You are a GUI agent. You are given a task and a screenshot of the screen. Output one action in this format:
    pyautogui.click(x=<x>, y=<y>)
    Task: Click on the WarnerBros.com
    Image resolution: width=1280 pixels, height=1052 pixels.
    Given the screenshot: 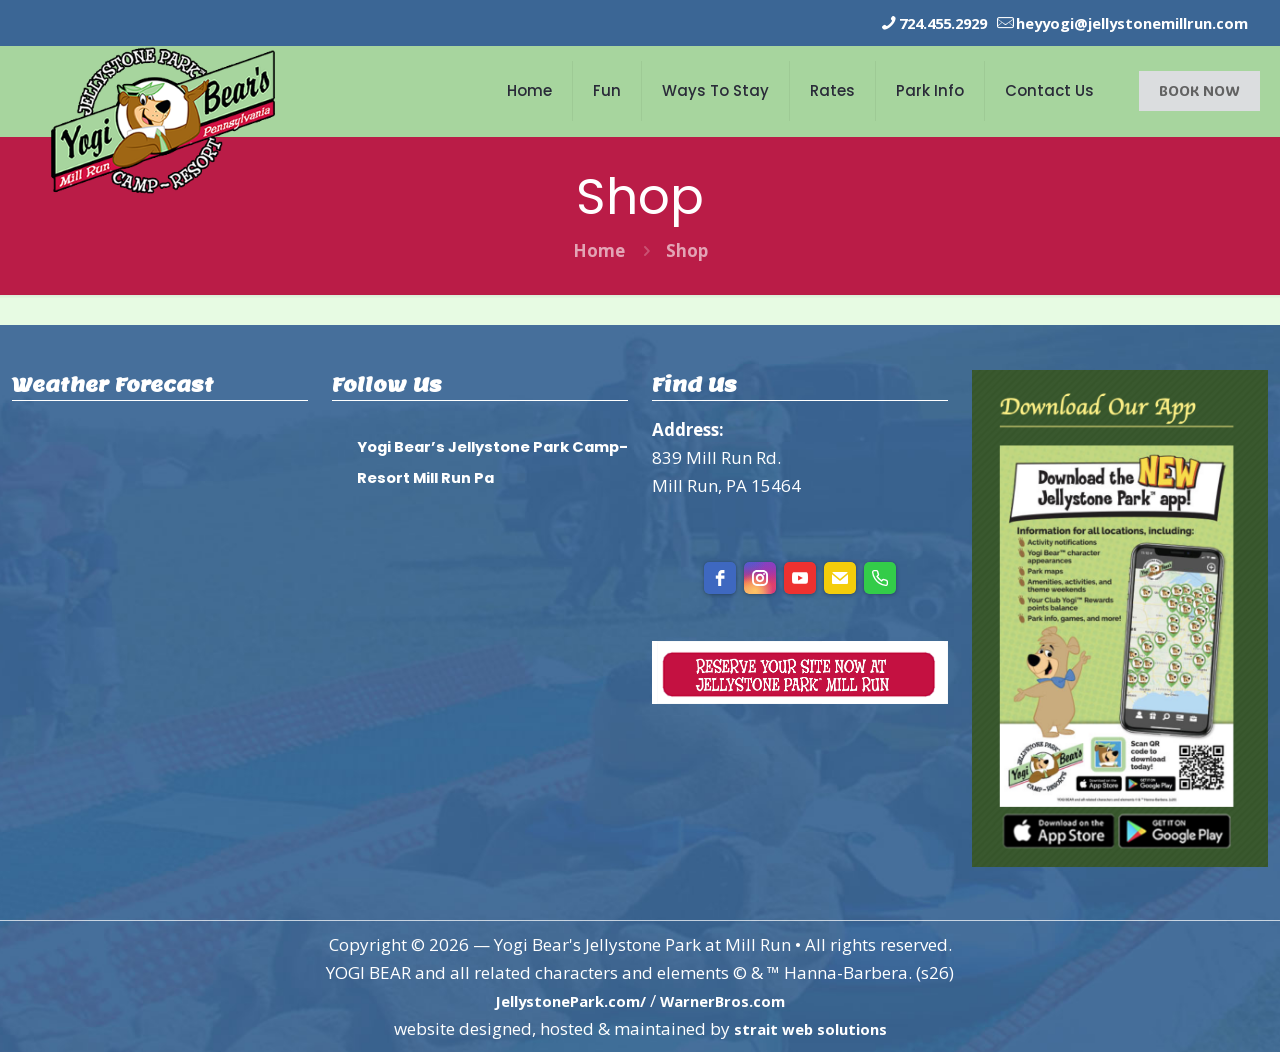 What is the action you would take?
    pyautogui.click(x=733, y=999)
    